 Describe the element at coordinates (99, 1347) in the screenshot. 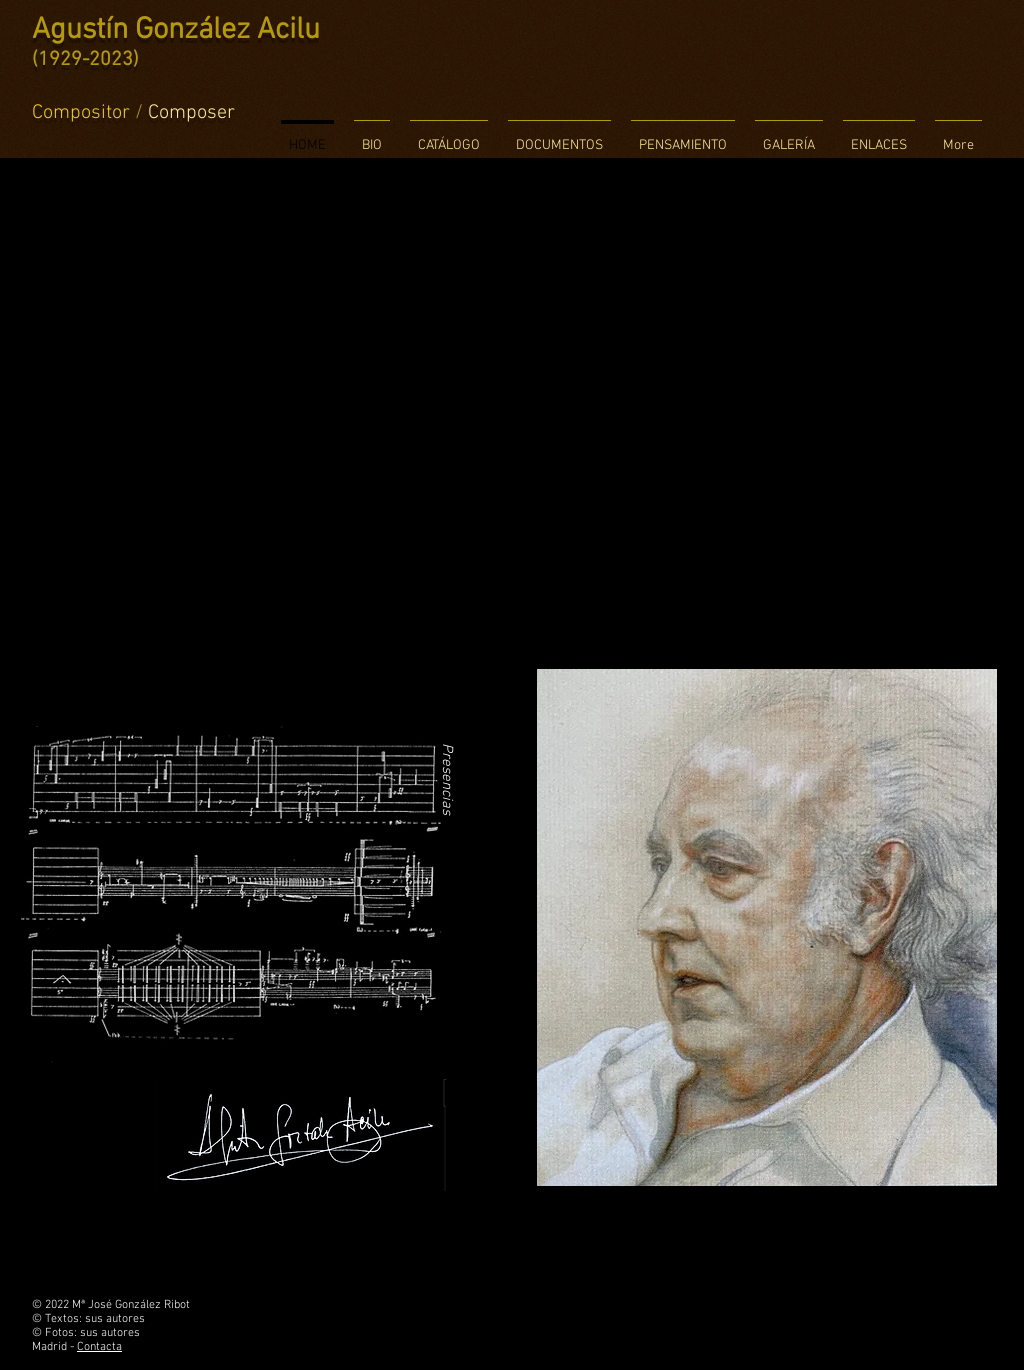

I see `Contacta` at that location.